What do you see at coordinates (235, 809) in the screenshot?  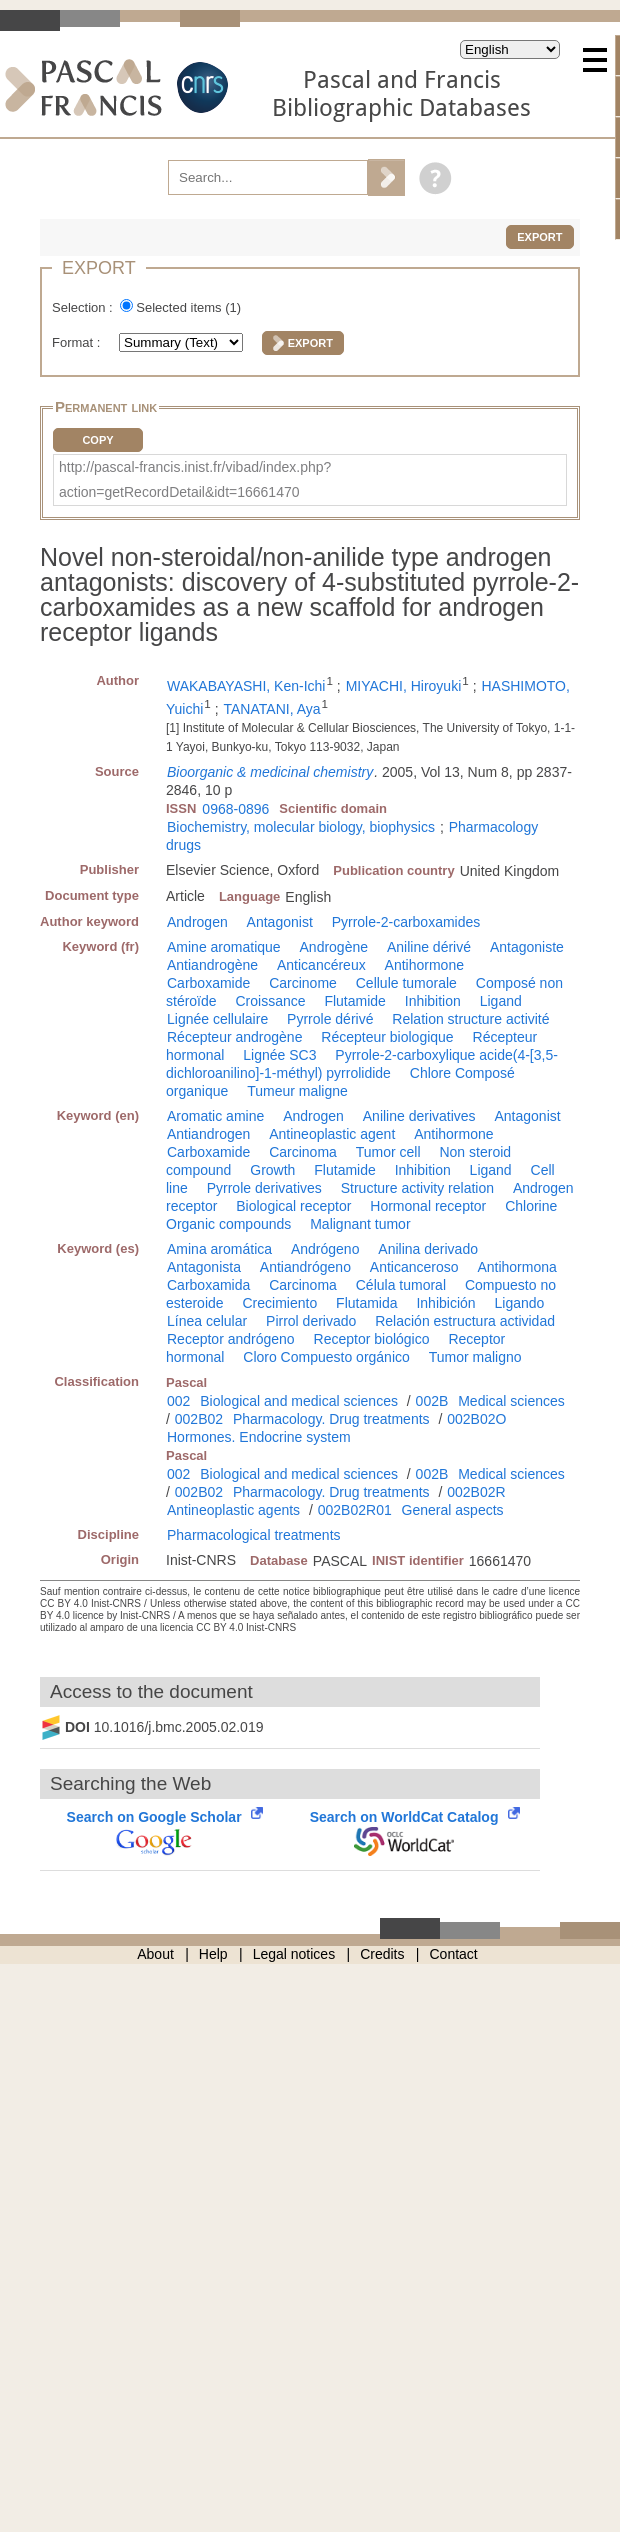 I see `0968-0896` at bounding box center [235, 809].